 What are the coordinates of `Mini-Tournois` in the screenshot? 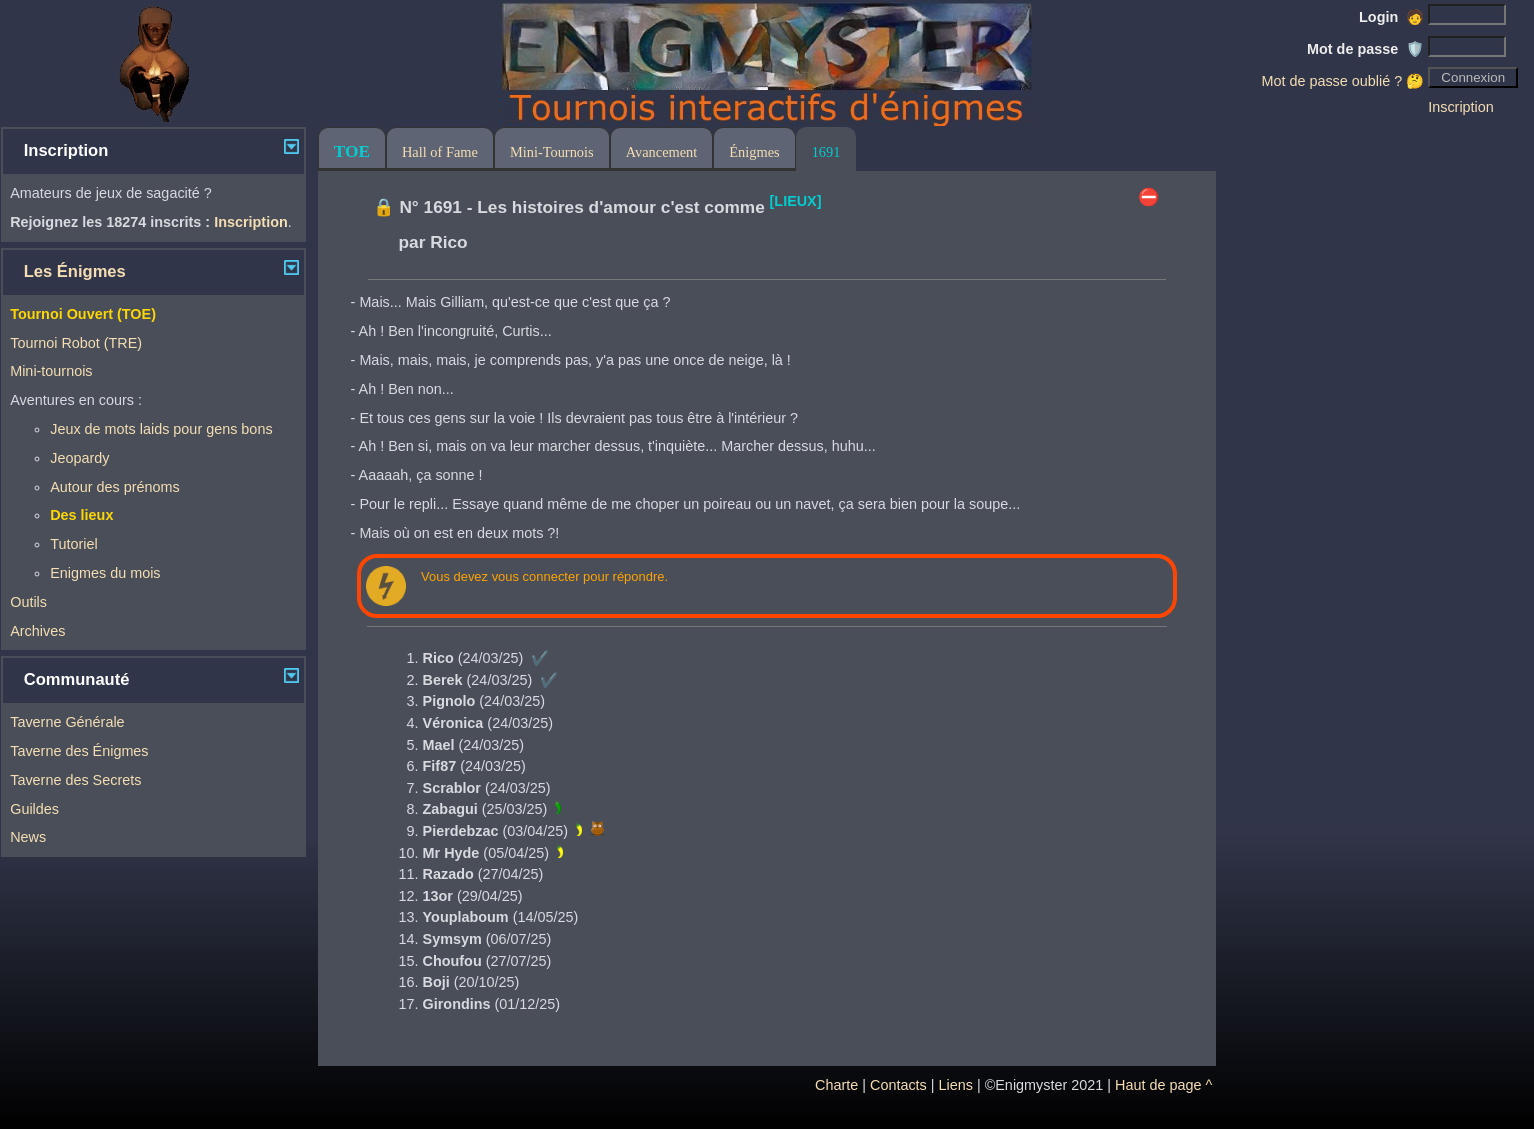 It's located at (552, 152).